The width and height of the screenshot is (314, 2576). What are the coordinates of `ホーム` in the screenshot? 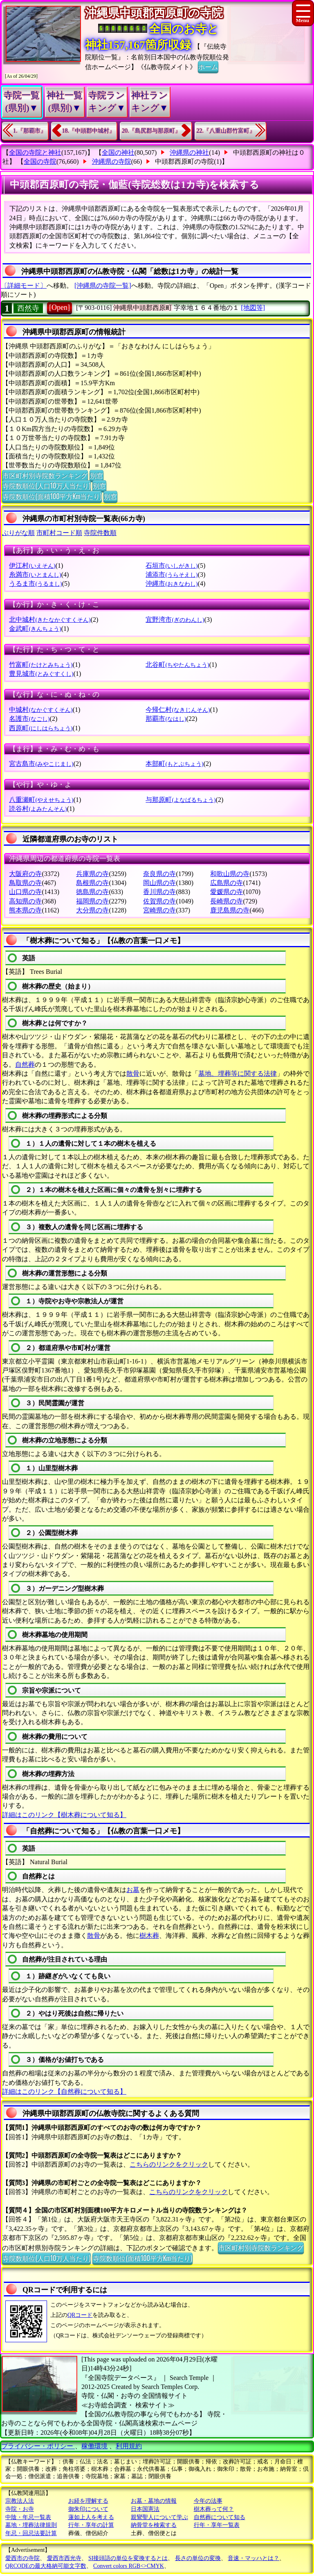 It's located at (208, 66).